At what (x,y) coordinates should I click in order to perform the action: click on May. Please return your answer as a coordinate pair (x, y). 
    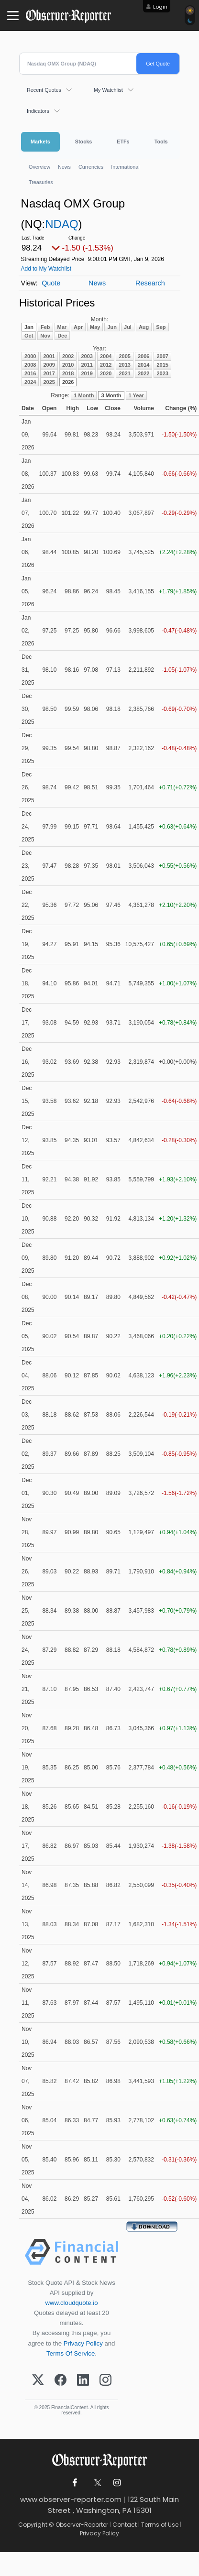
    Looking at the image, I should click on (95, 327).